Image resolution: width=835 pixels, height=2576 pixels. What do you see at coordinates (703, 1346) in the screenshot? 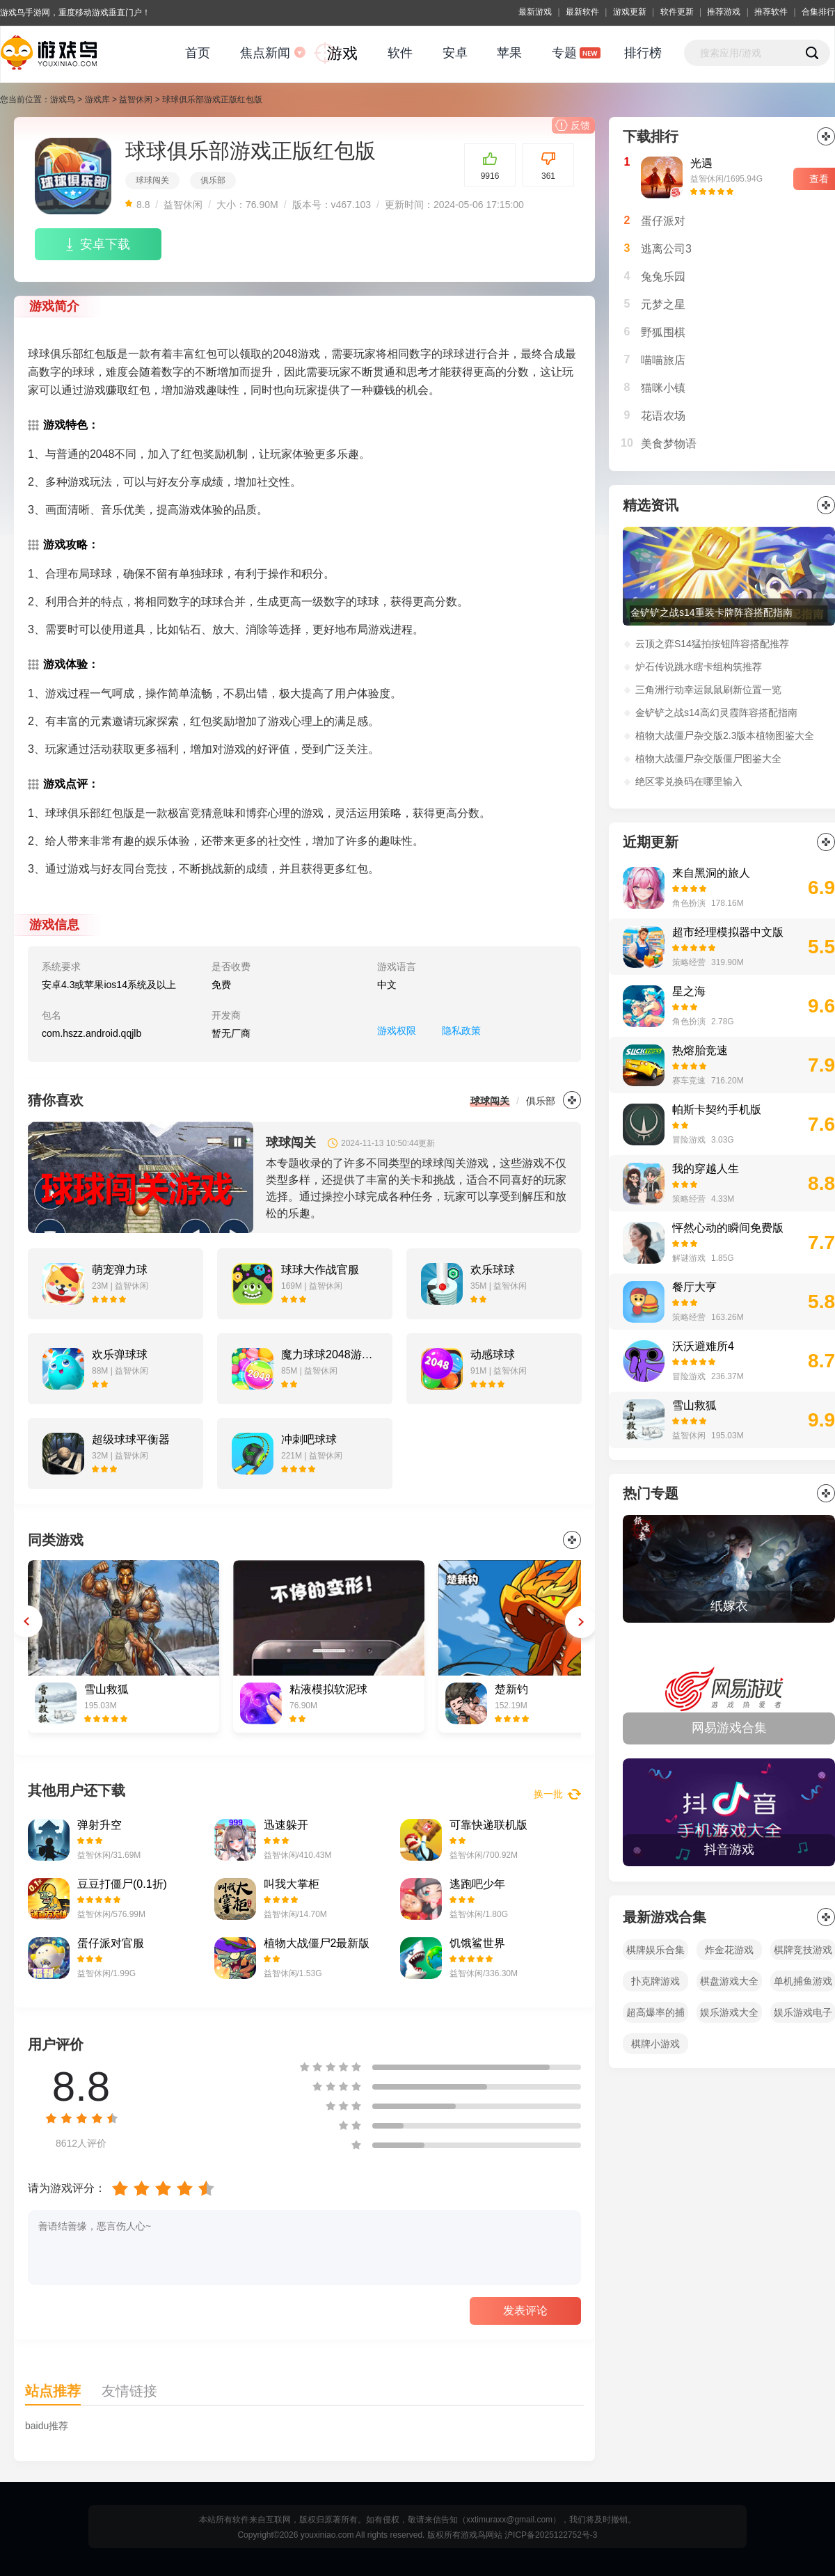
I see `沃沃避难所4` at bounding box center [703, 1346].